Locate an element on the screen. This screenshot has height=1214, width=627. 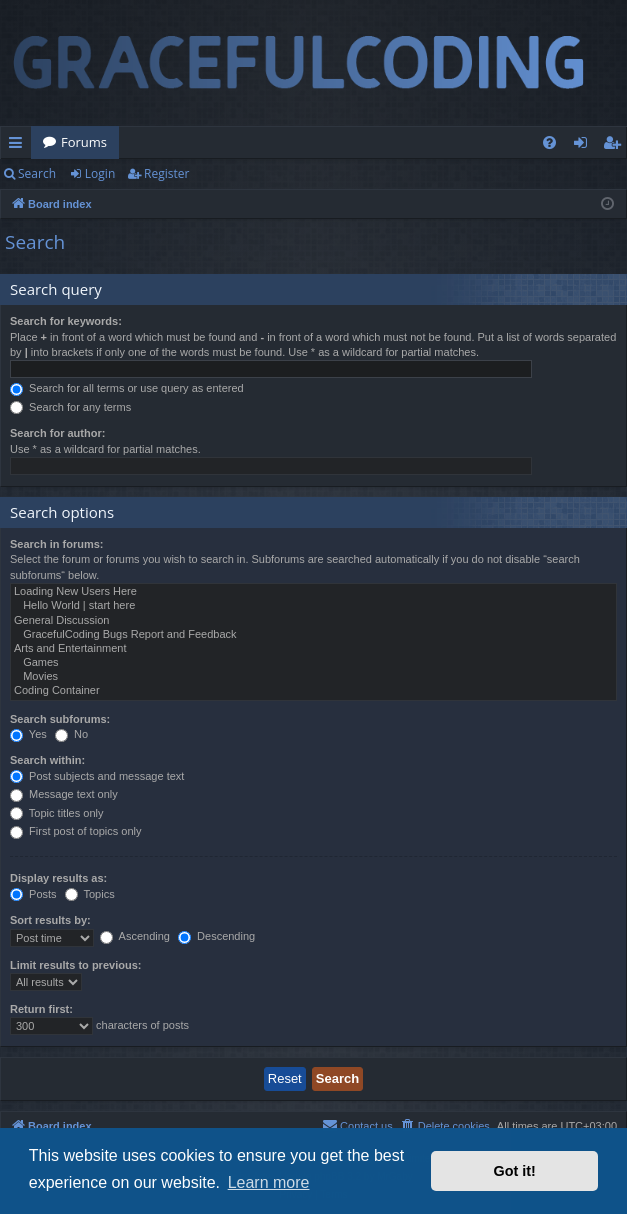
Movies is located at coordinates (313, 677).